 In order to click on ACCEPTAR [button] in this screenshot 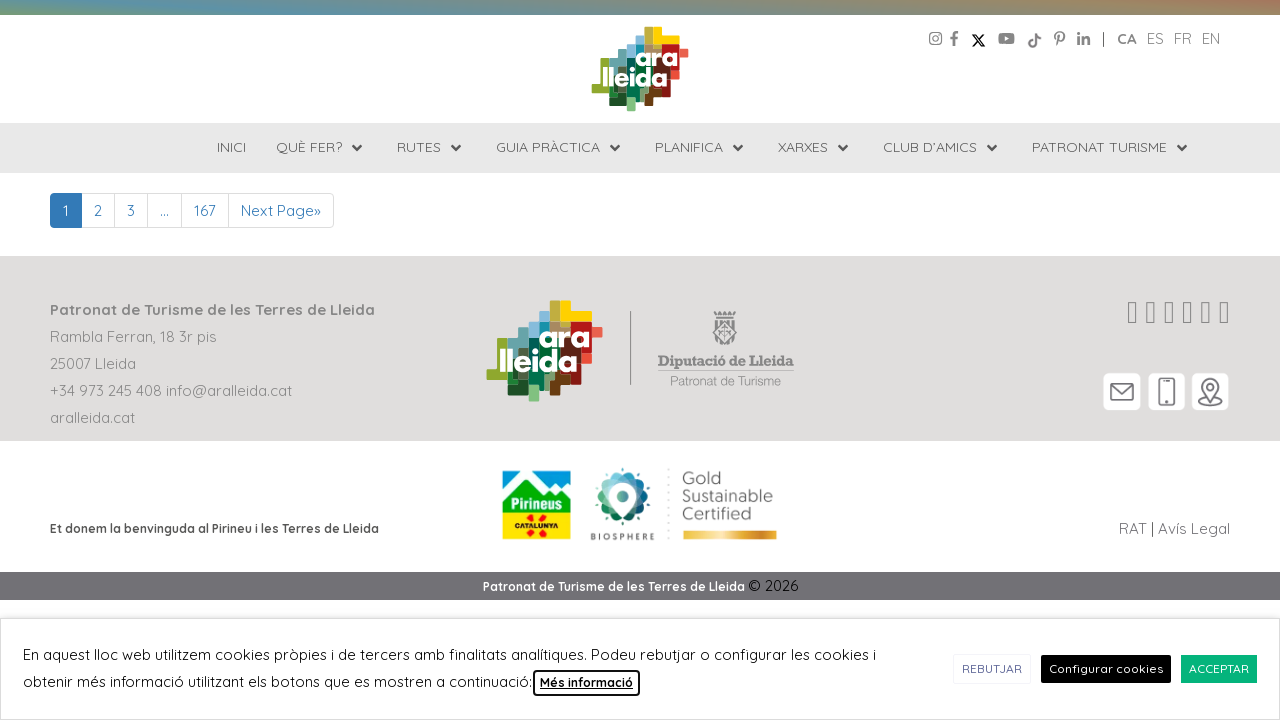, I will do `click(1219, 668)`.